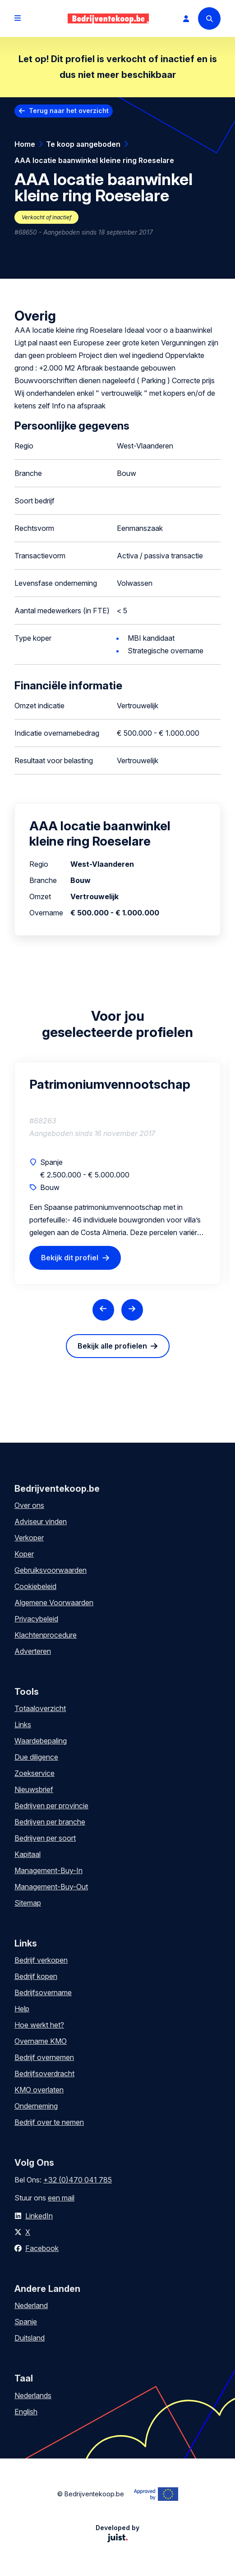  I want to click on Terug naar het overzicht, so click(69, 110).